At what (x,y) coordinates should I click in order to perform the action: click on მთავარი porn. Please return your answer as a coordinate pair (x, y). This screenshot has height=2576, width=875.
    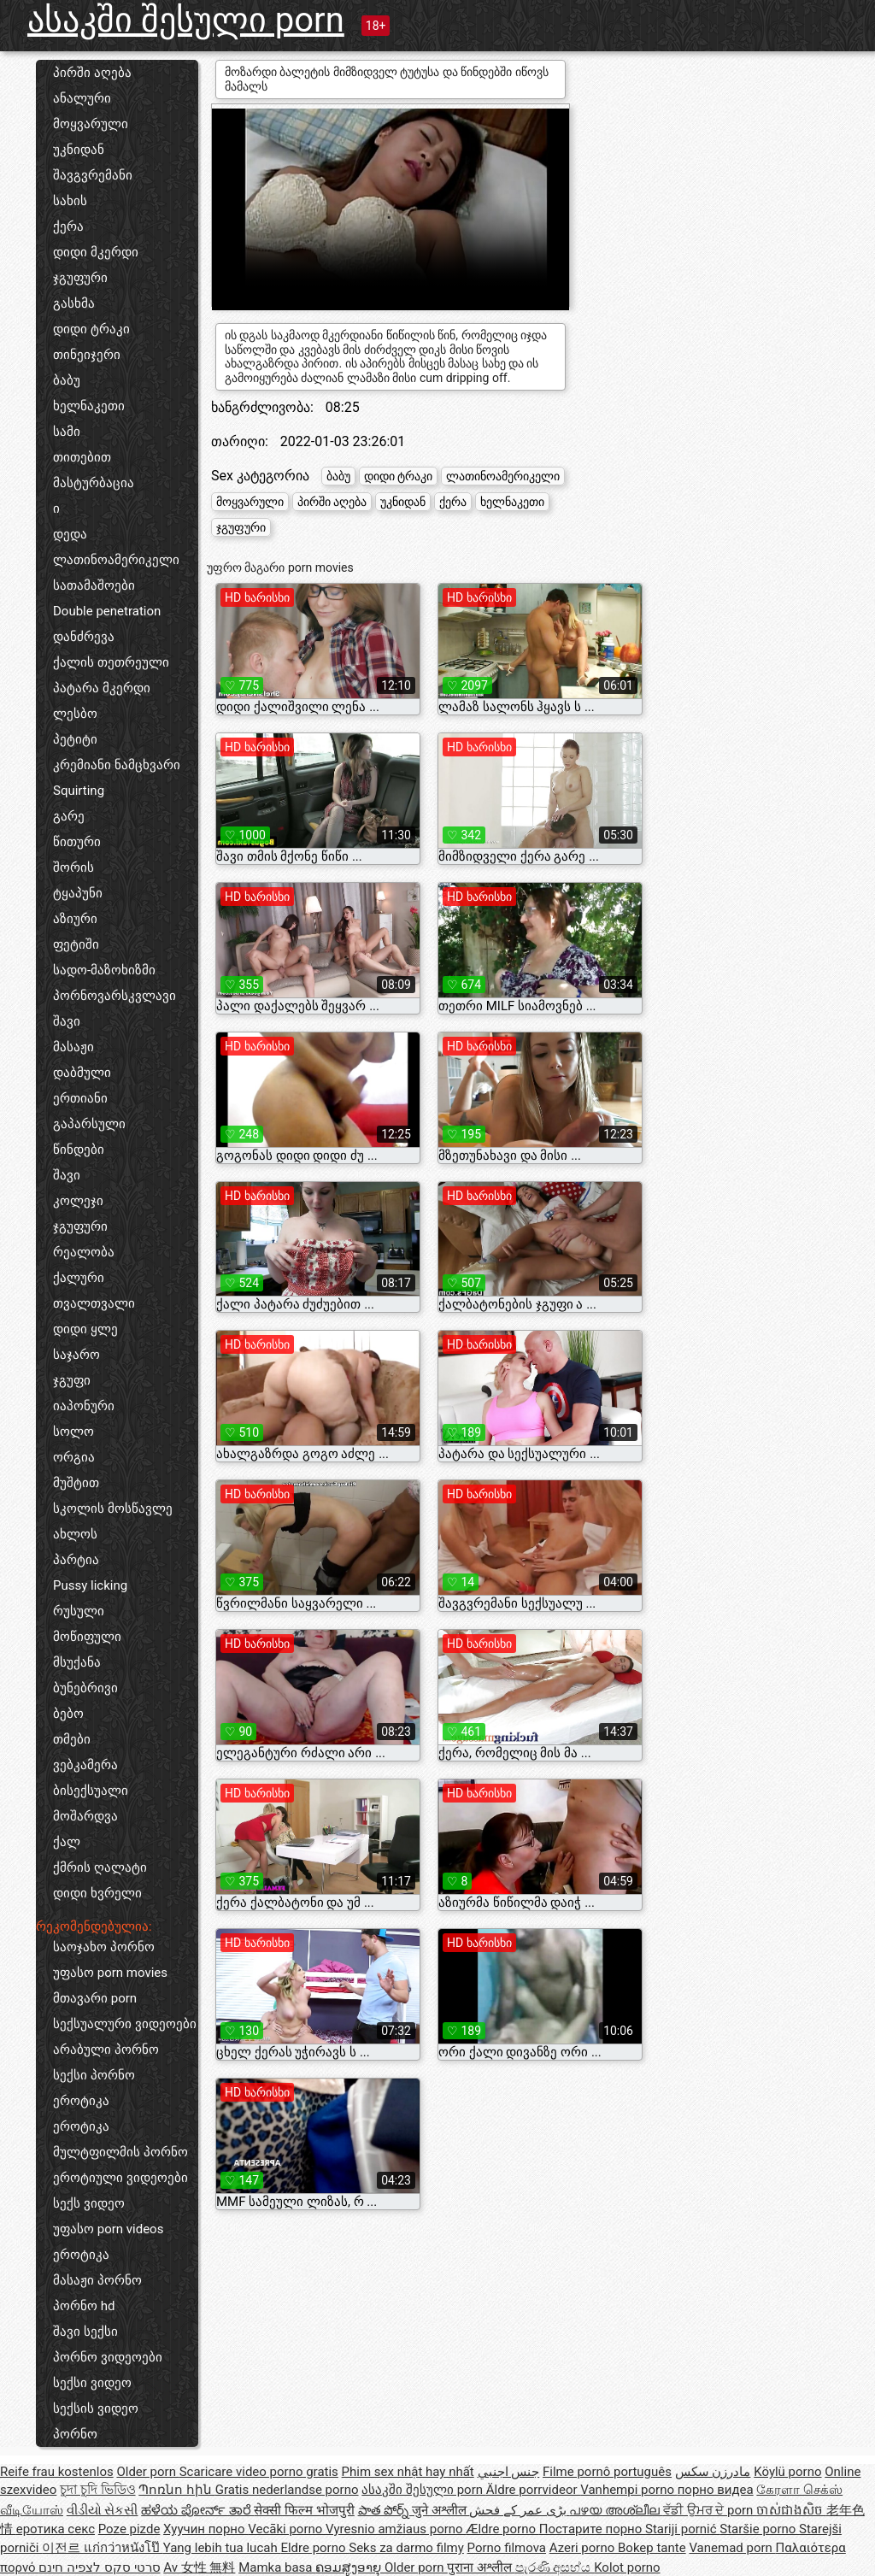
    Looking at the image, I should click on (95, 1998).